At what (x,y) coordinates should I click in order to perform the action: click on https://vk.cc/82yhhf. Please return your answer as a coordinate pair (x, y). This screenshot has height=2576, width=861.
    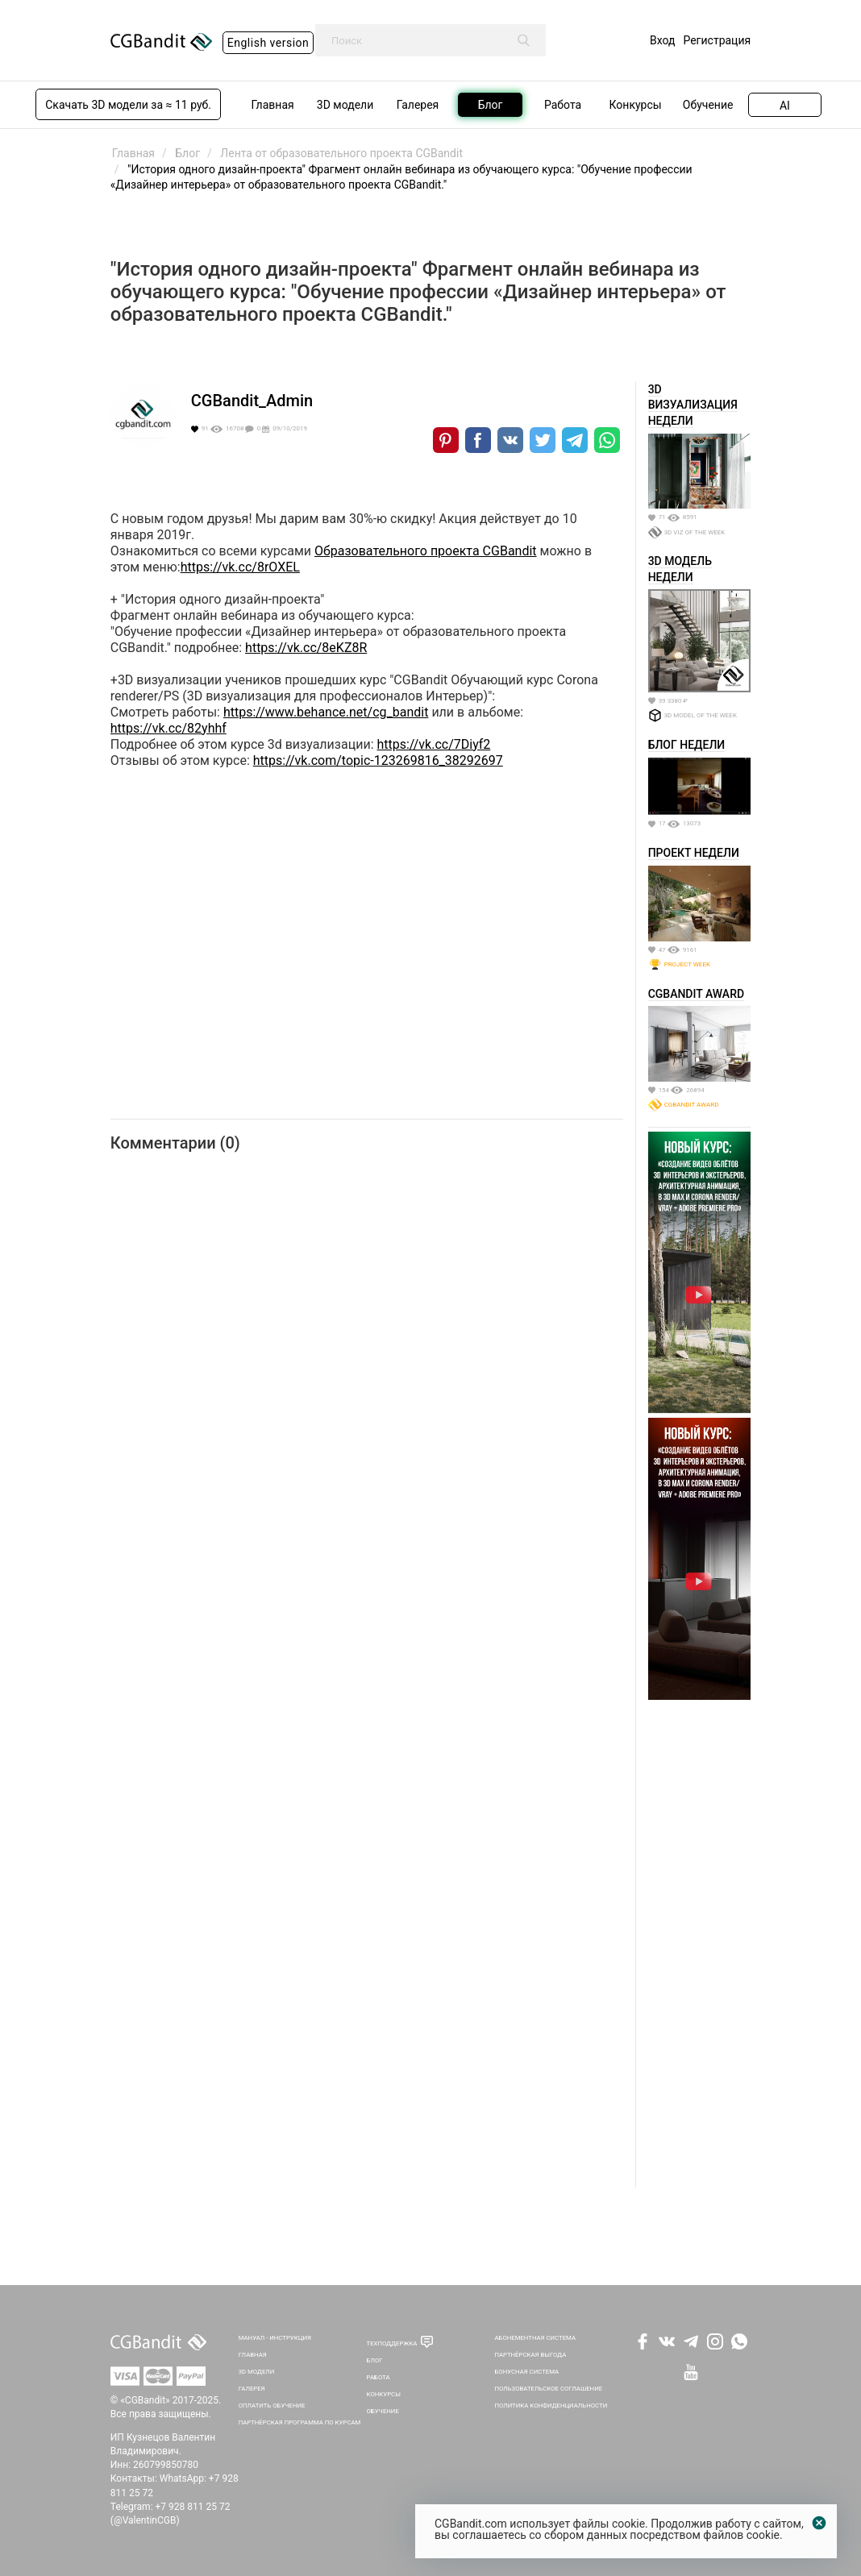
    Looking at the image, I should click on (168, 728).